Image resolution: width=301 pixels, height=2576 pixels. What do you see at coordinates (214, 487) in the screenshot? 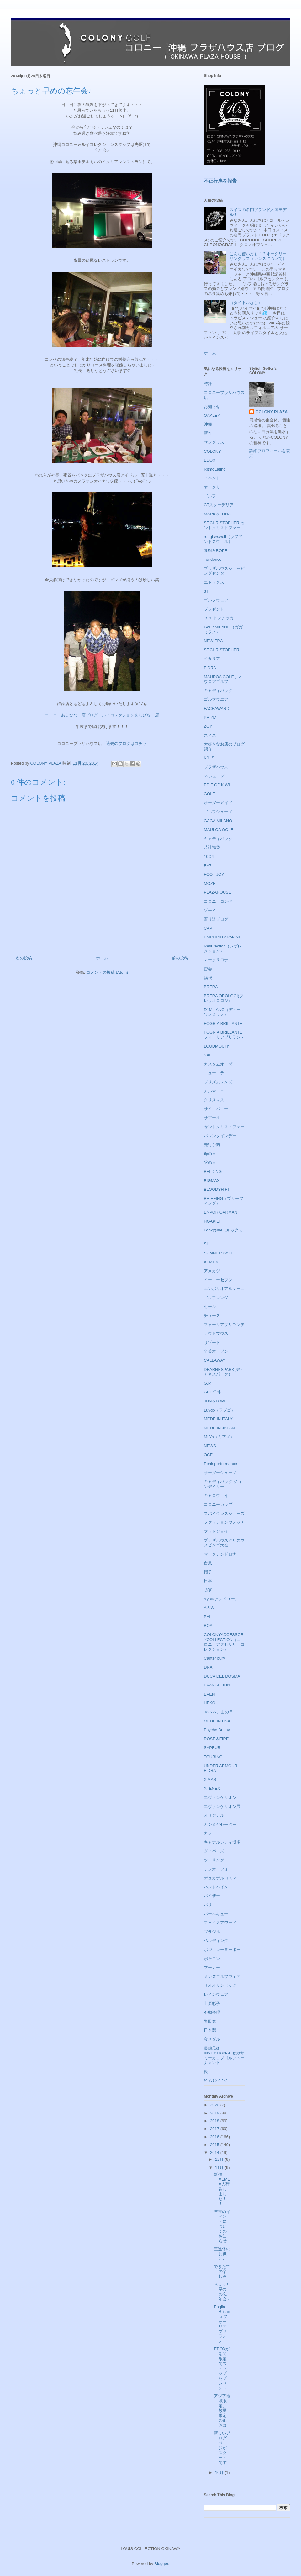
I see `オークリー` at bounding box center [214, 487].